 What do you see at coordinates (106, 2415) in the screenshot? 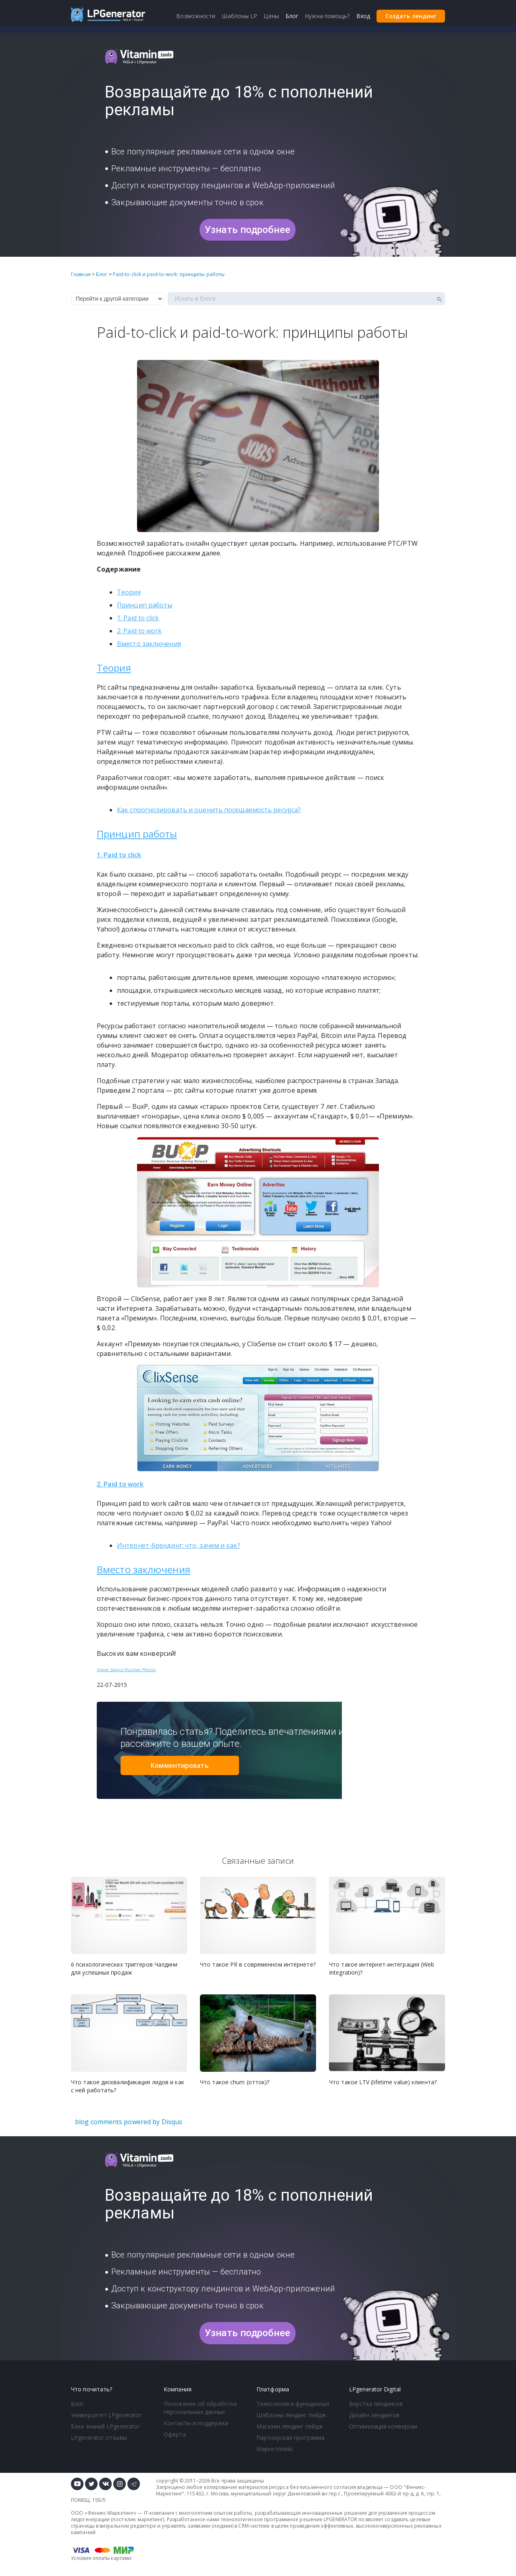
I see `Университет LPgenerator` at bounding box center [106, 2415].